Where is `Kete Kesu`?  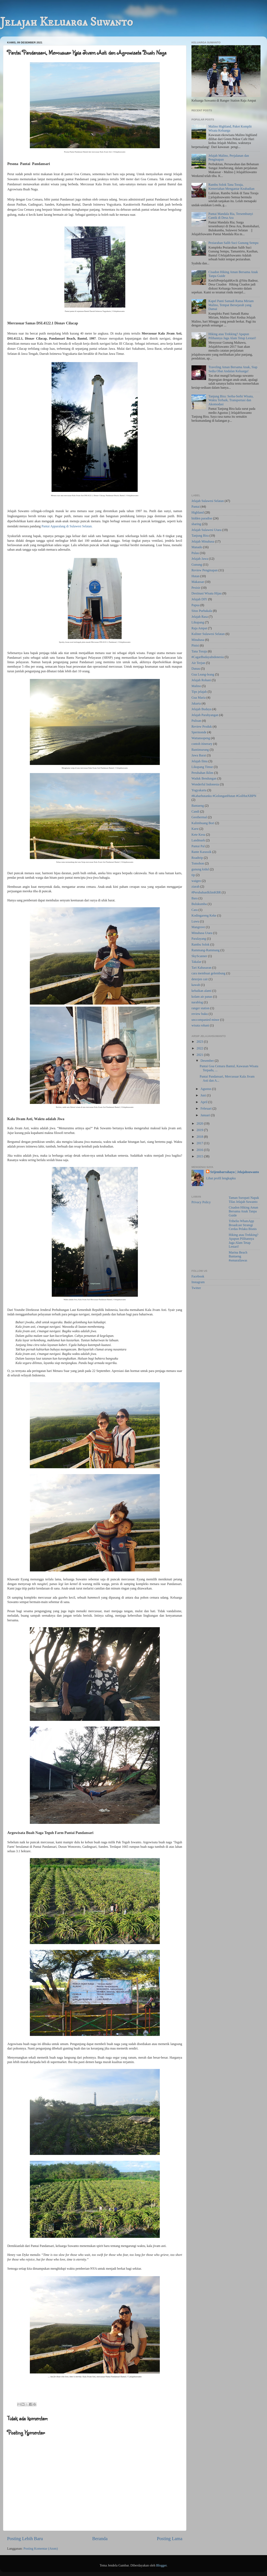
Kete Kesu is located at coordinates (198, 835).